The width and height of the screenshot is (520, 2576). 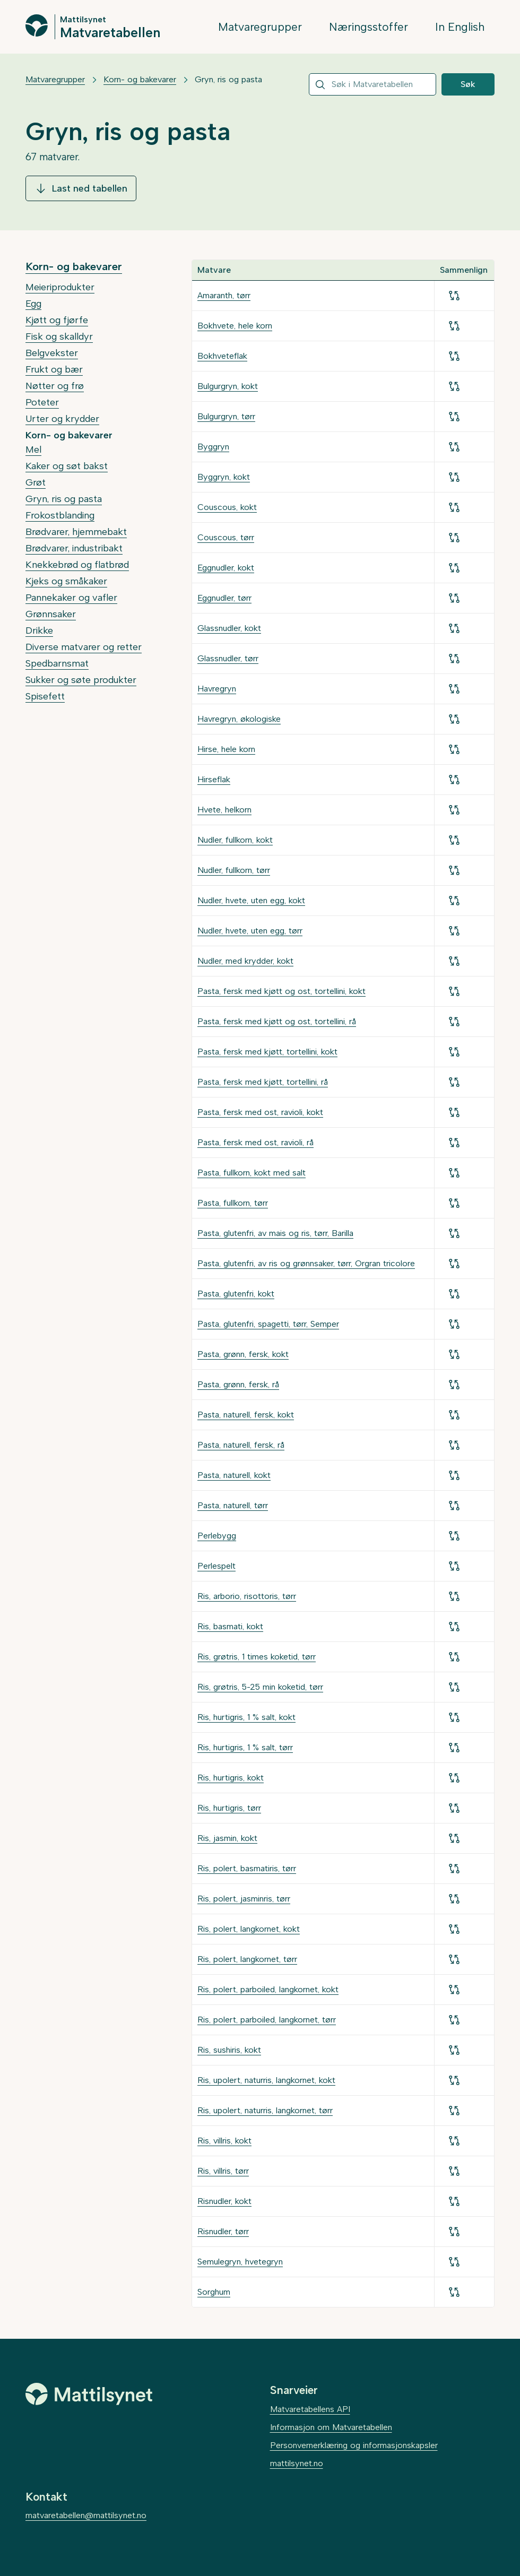 What do you see at coordinates (229, 628) in the screenshot?
I see `Glassnudler, kokt` at bounding box center [229, 628].